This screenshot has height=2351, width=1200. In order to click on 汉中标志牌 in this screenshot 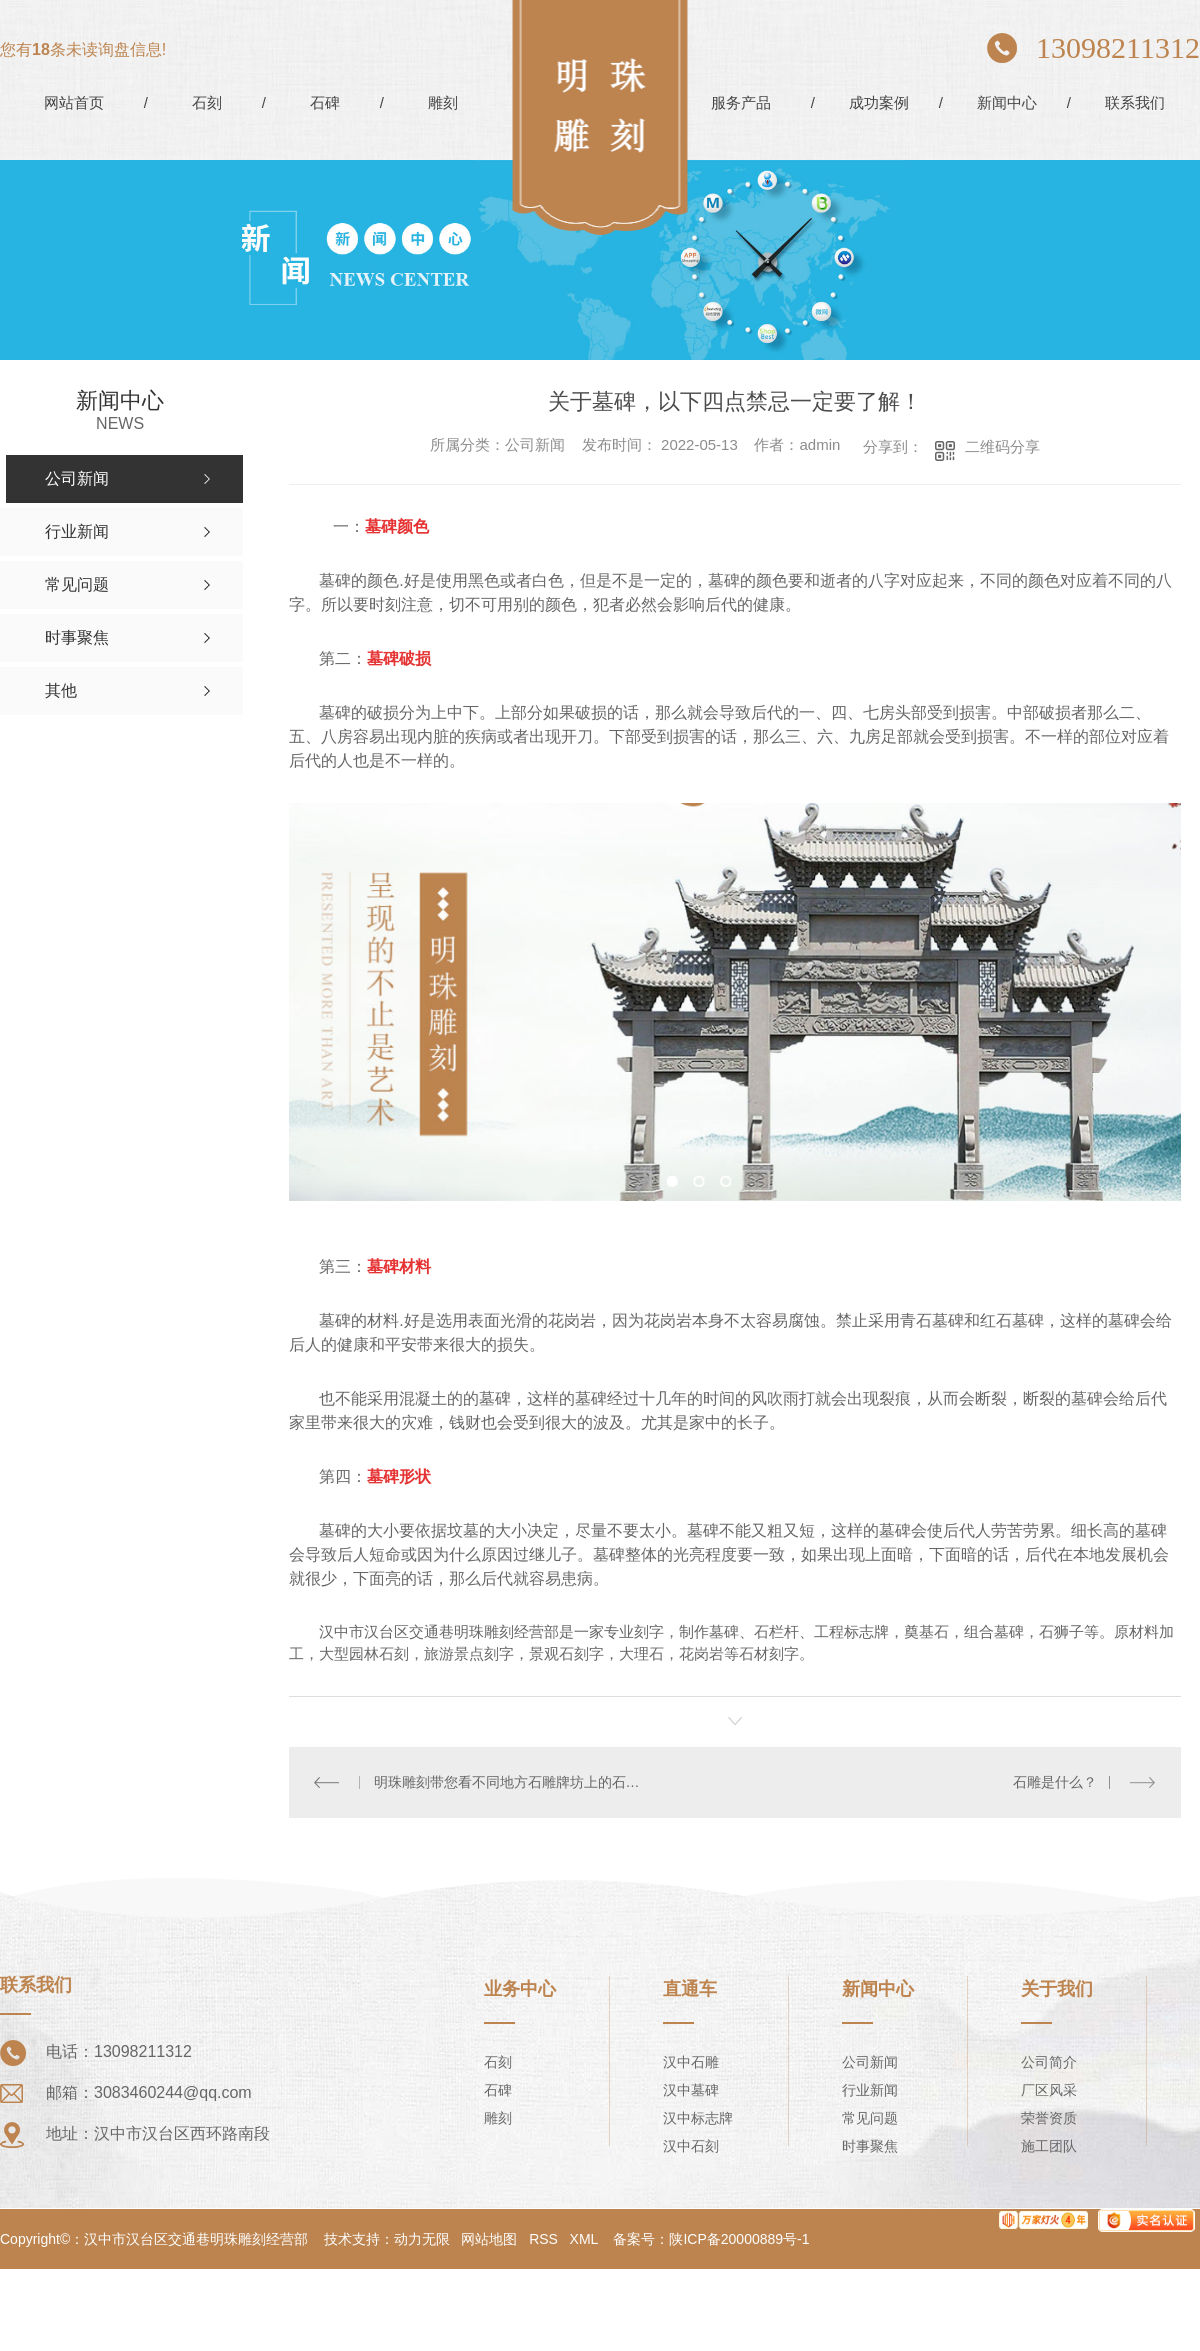, I will do `click(698, 2117)`.